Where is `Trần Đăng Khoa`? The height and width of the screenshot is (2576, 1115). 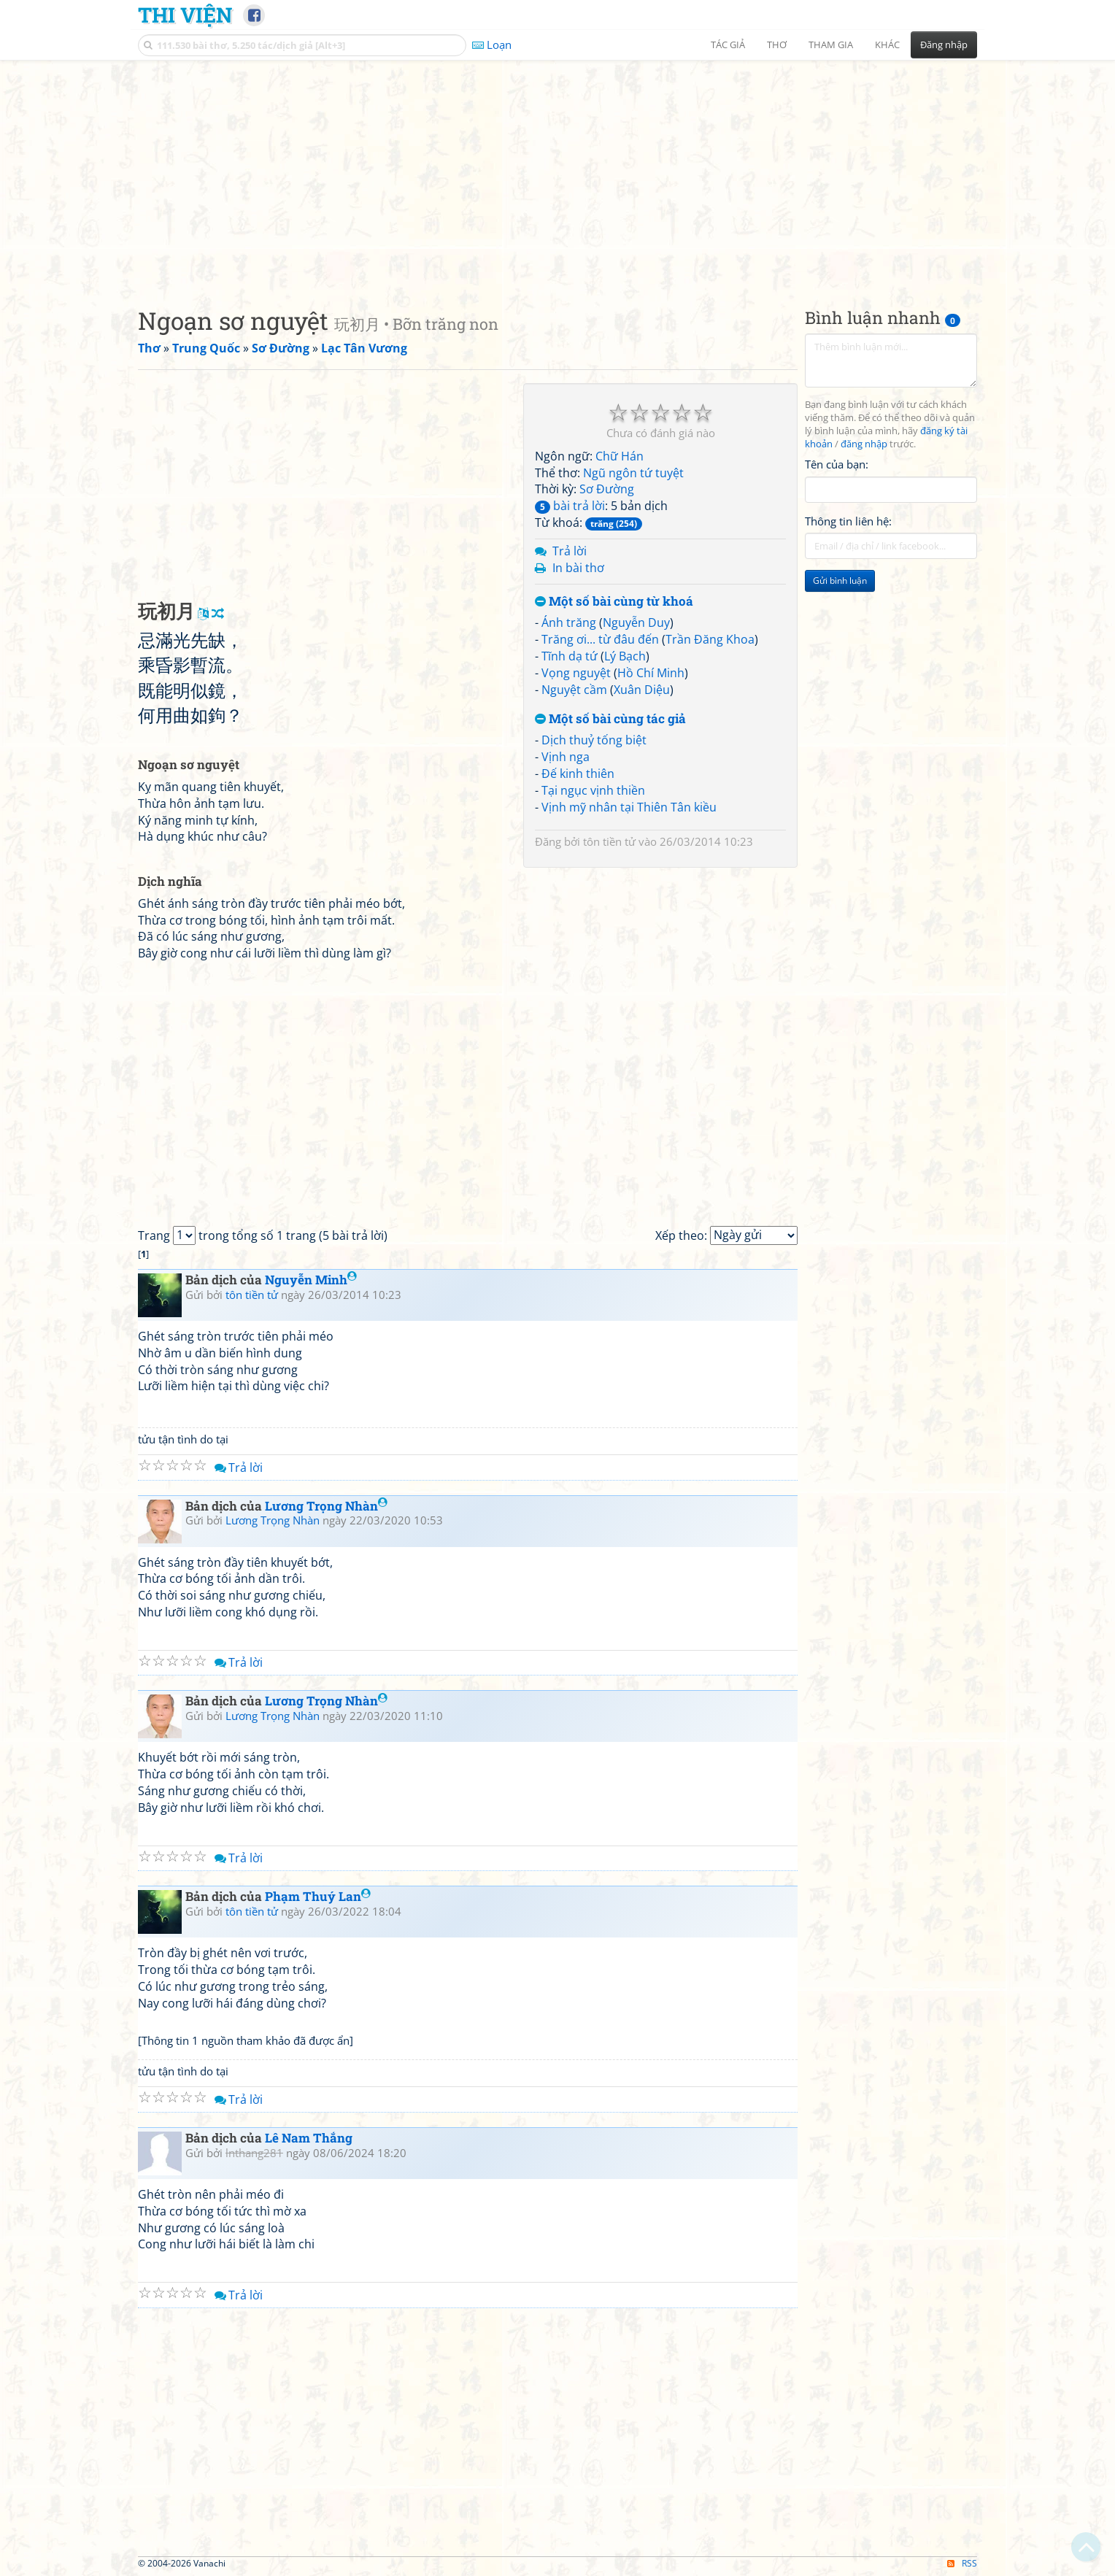
Trần Đăng Khoa is located at coordinates (710, 639).